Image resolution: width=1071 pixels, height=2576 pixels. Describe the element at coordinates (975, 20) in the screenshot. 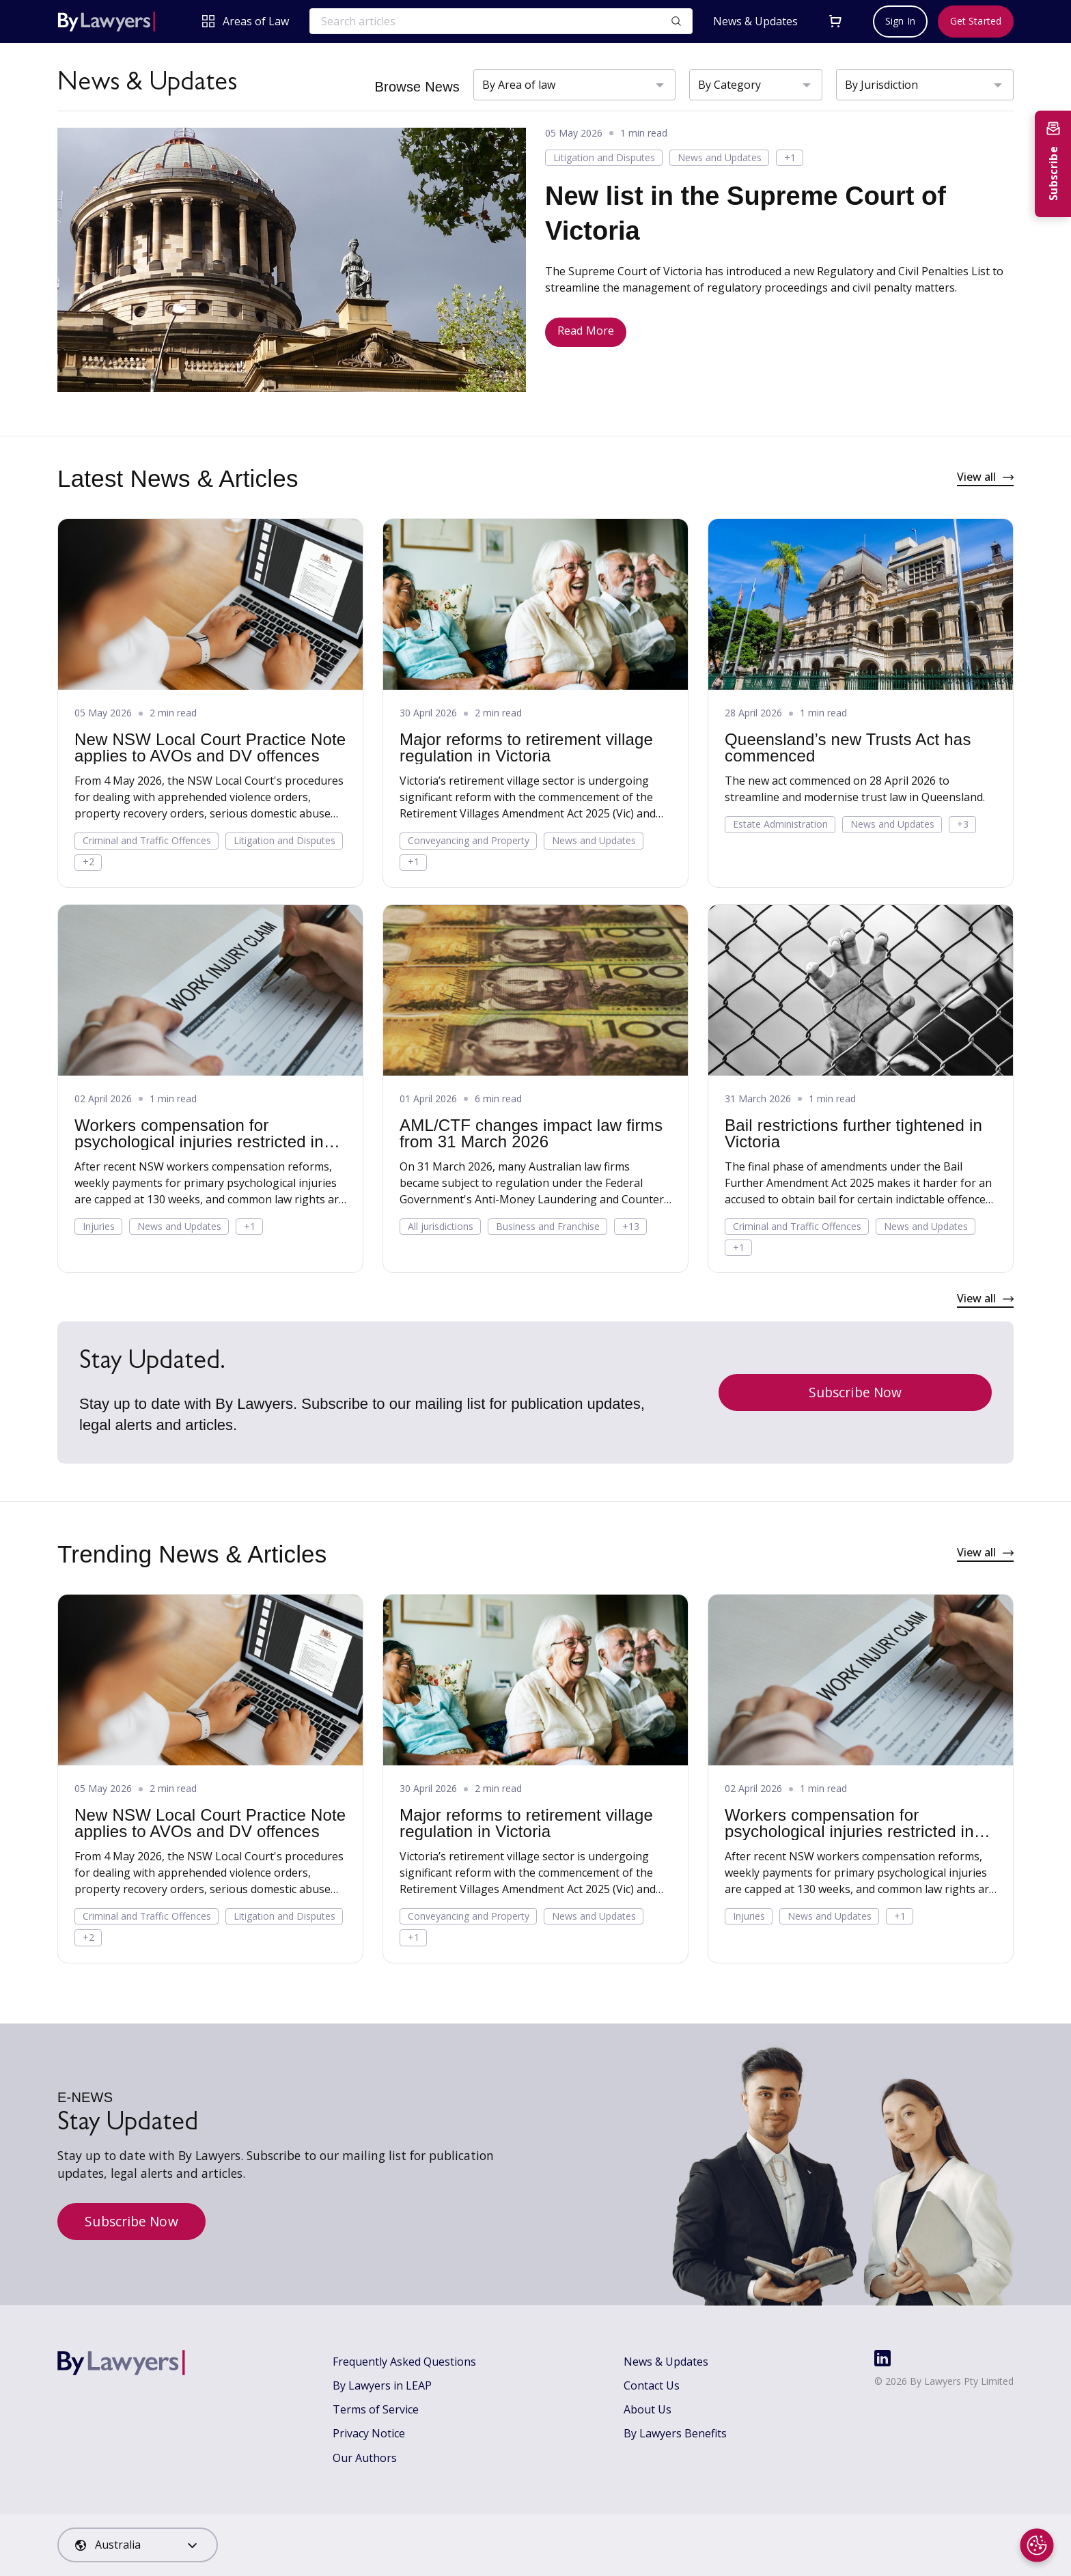

I see `Get Started` at that location.